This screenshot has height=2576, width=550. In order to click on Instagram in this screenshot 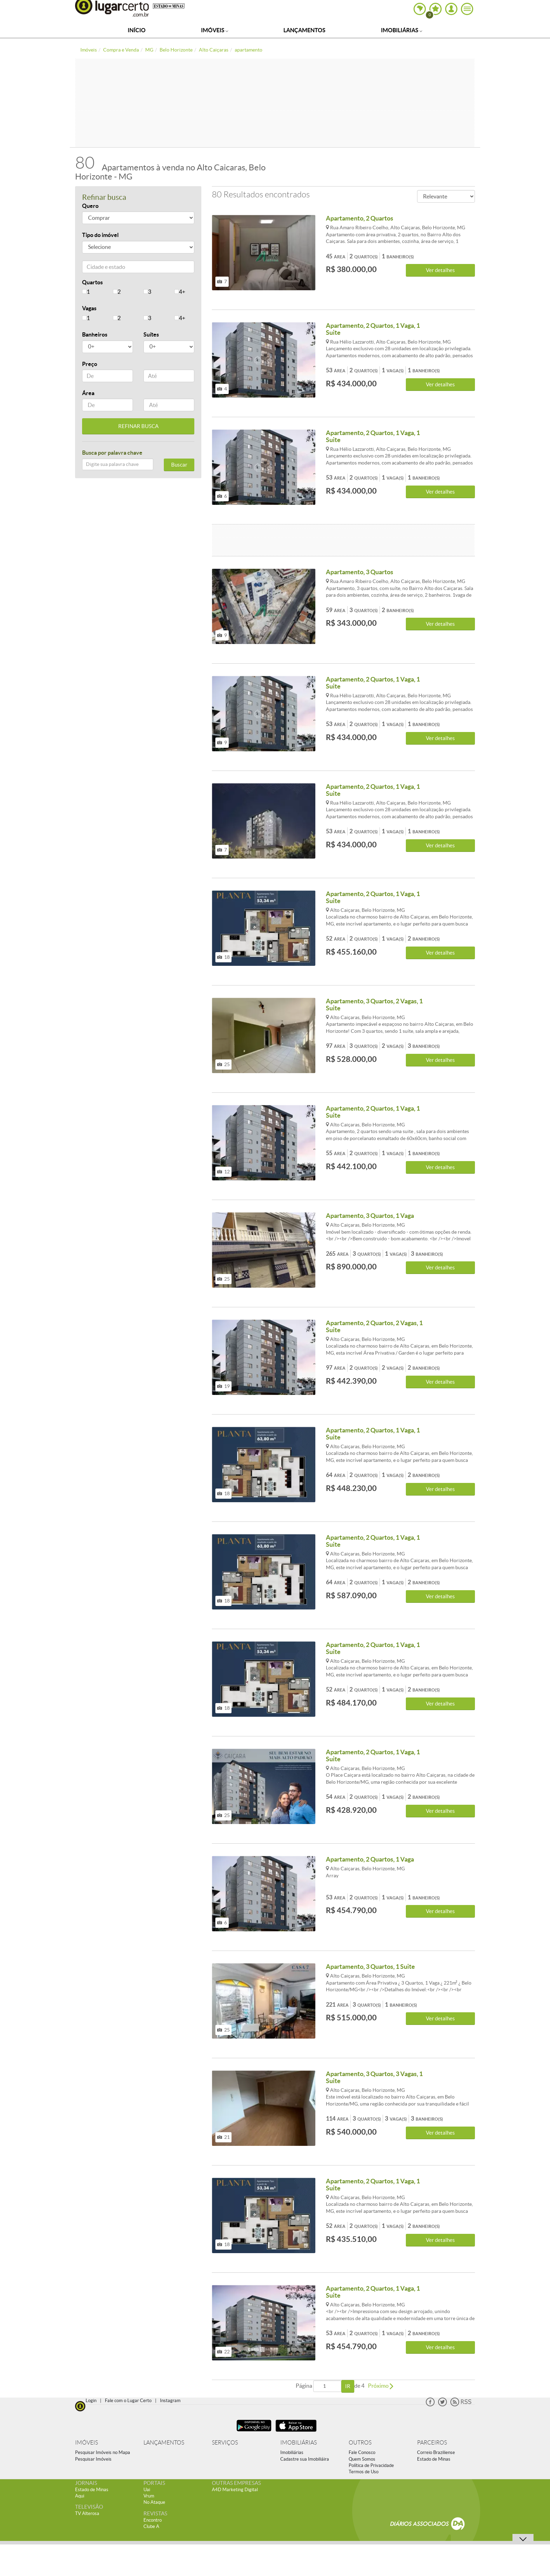, I will do `click(170, 2400)`.